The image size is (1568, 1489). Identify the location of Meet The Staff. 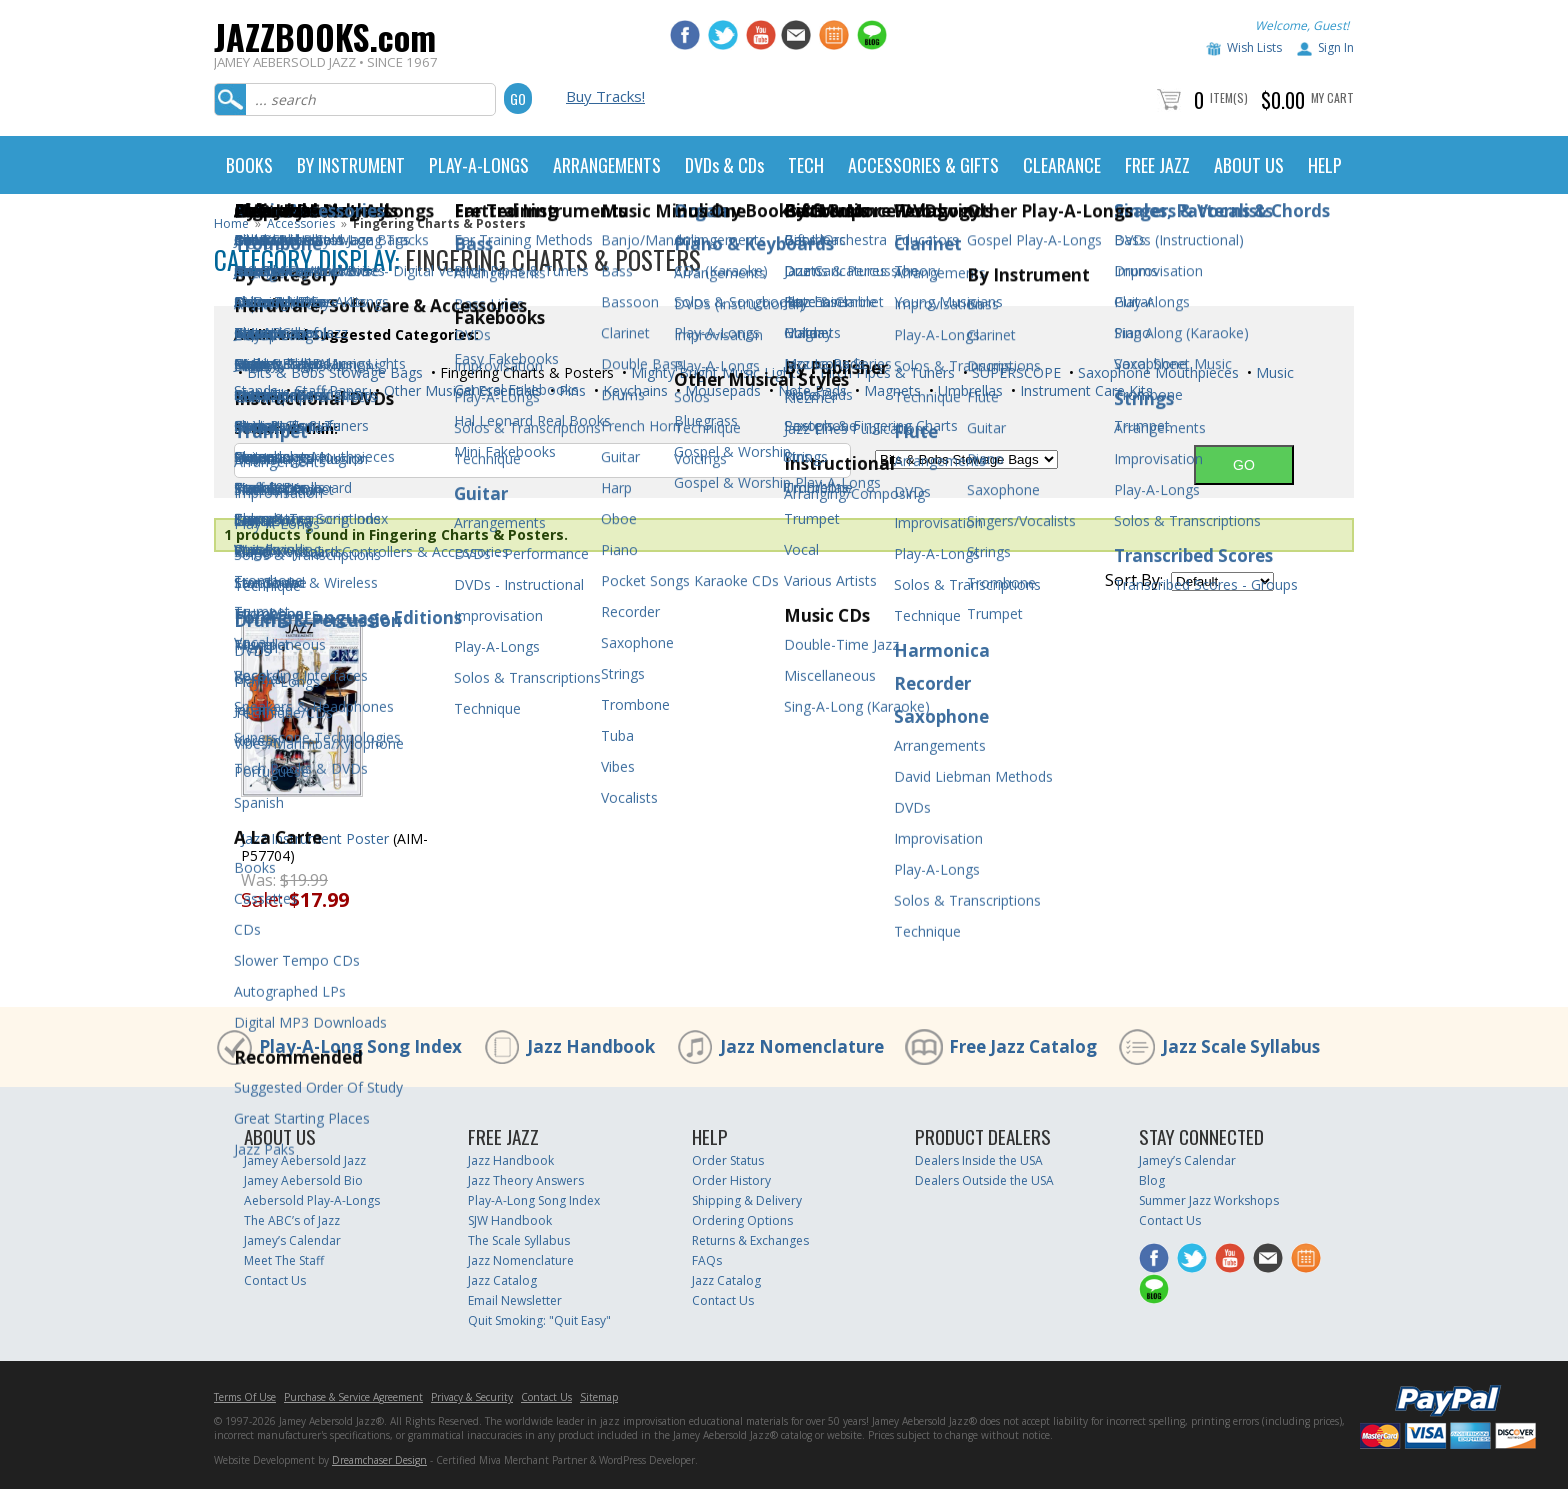
(284, 1260).